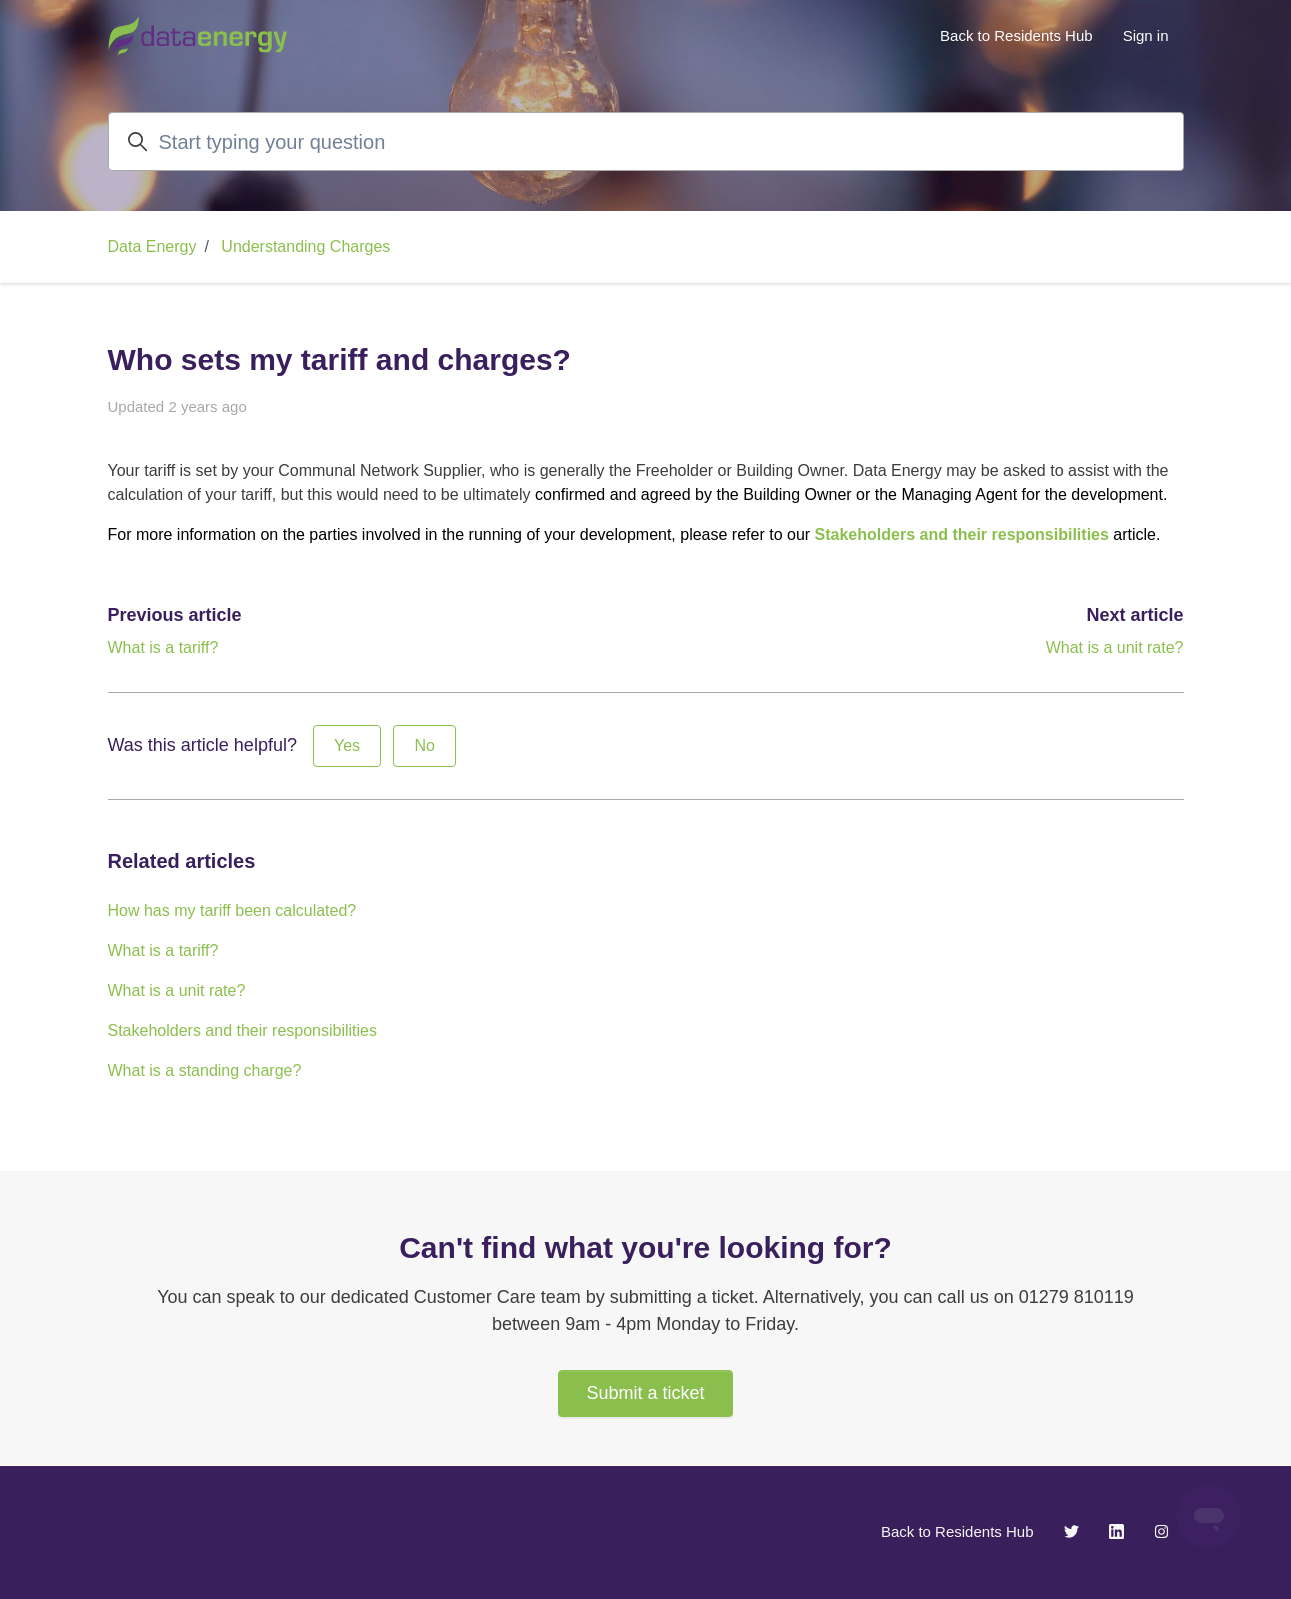  I want to click on Sign in [button], so click(1146, 35).